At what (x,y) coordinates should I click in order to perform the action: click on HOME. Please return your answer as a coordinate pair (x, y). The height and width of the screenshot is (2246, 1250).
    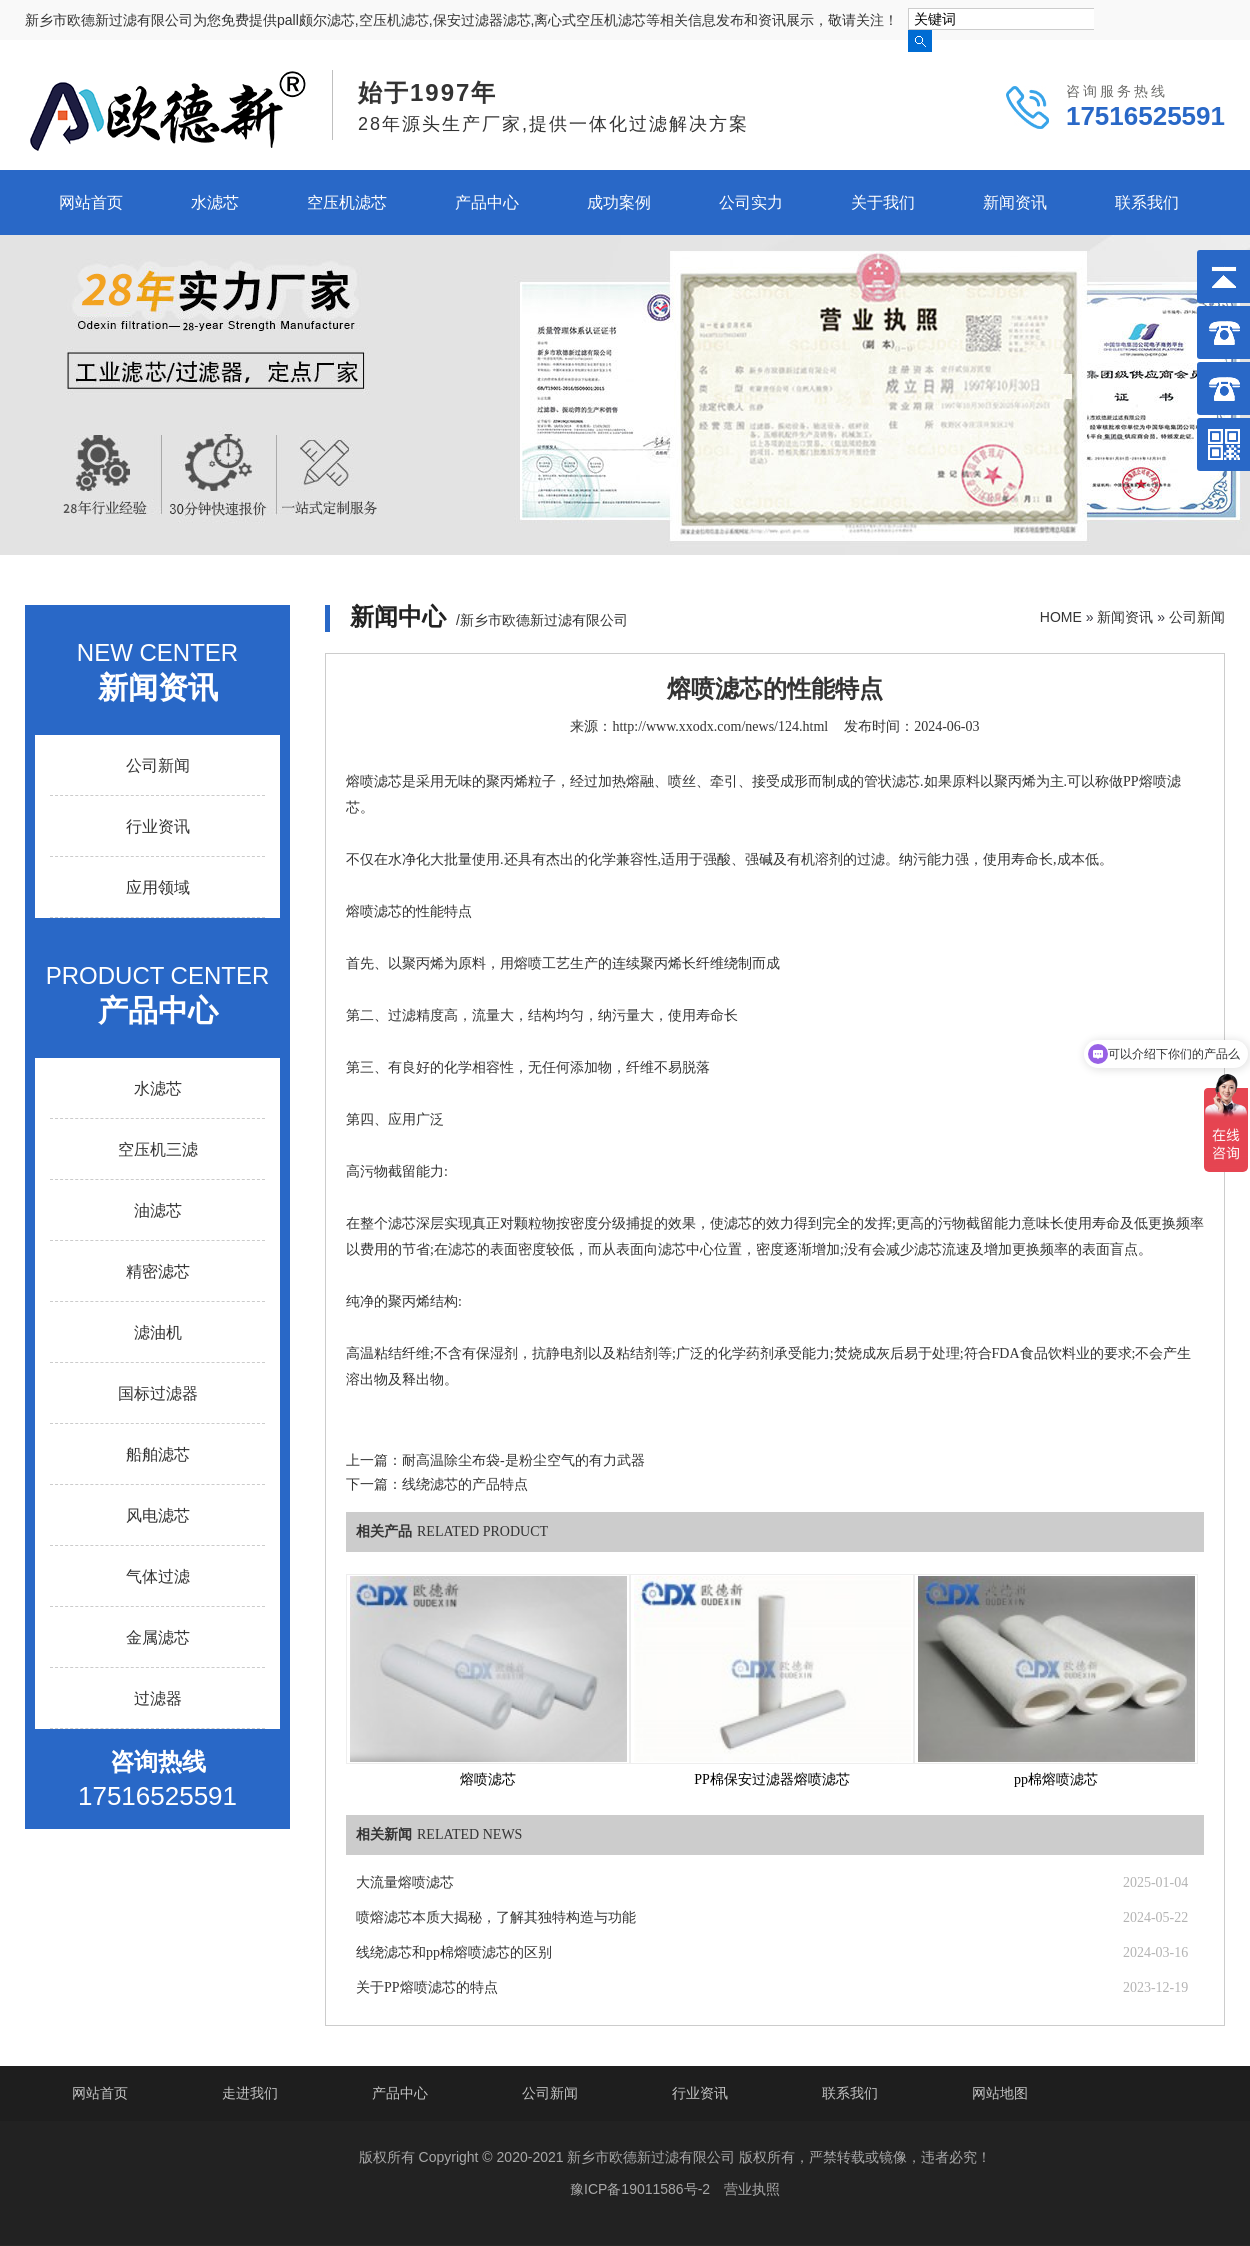
    Looking at the image, I should click on (1061, 617).